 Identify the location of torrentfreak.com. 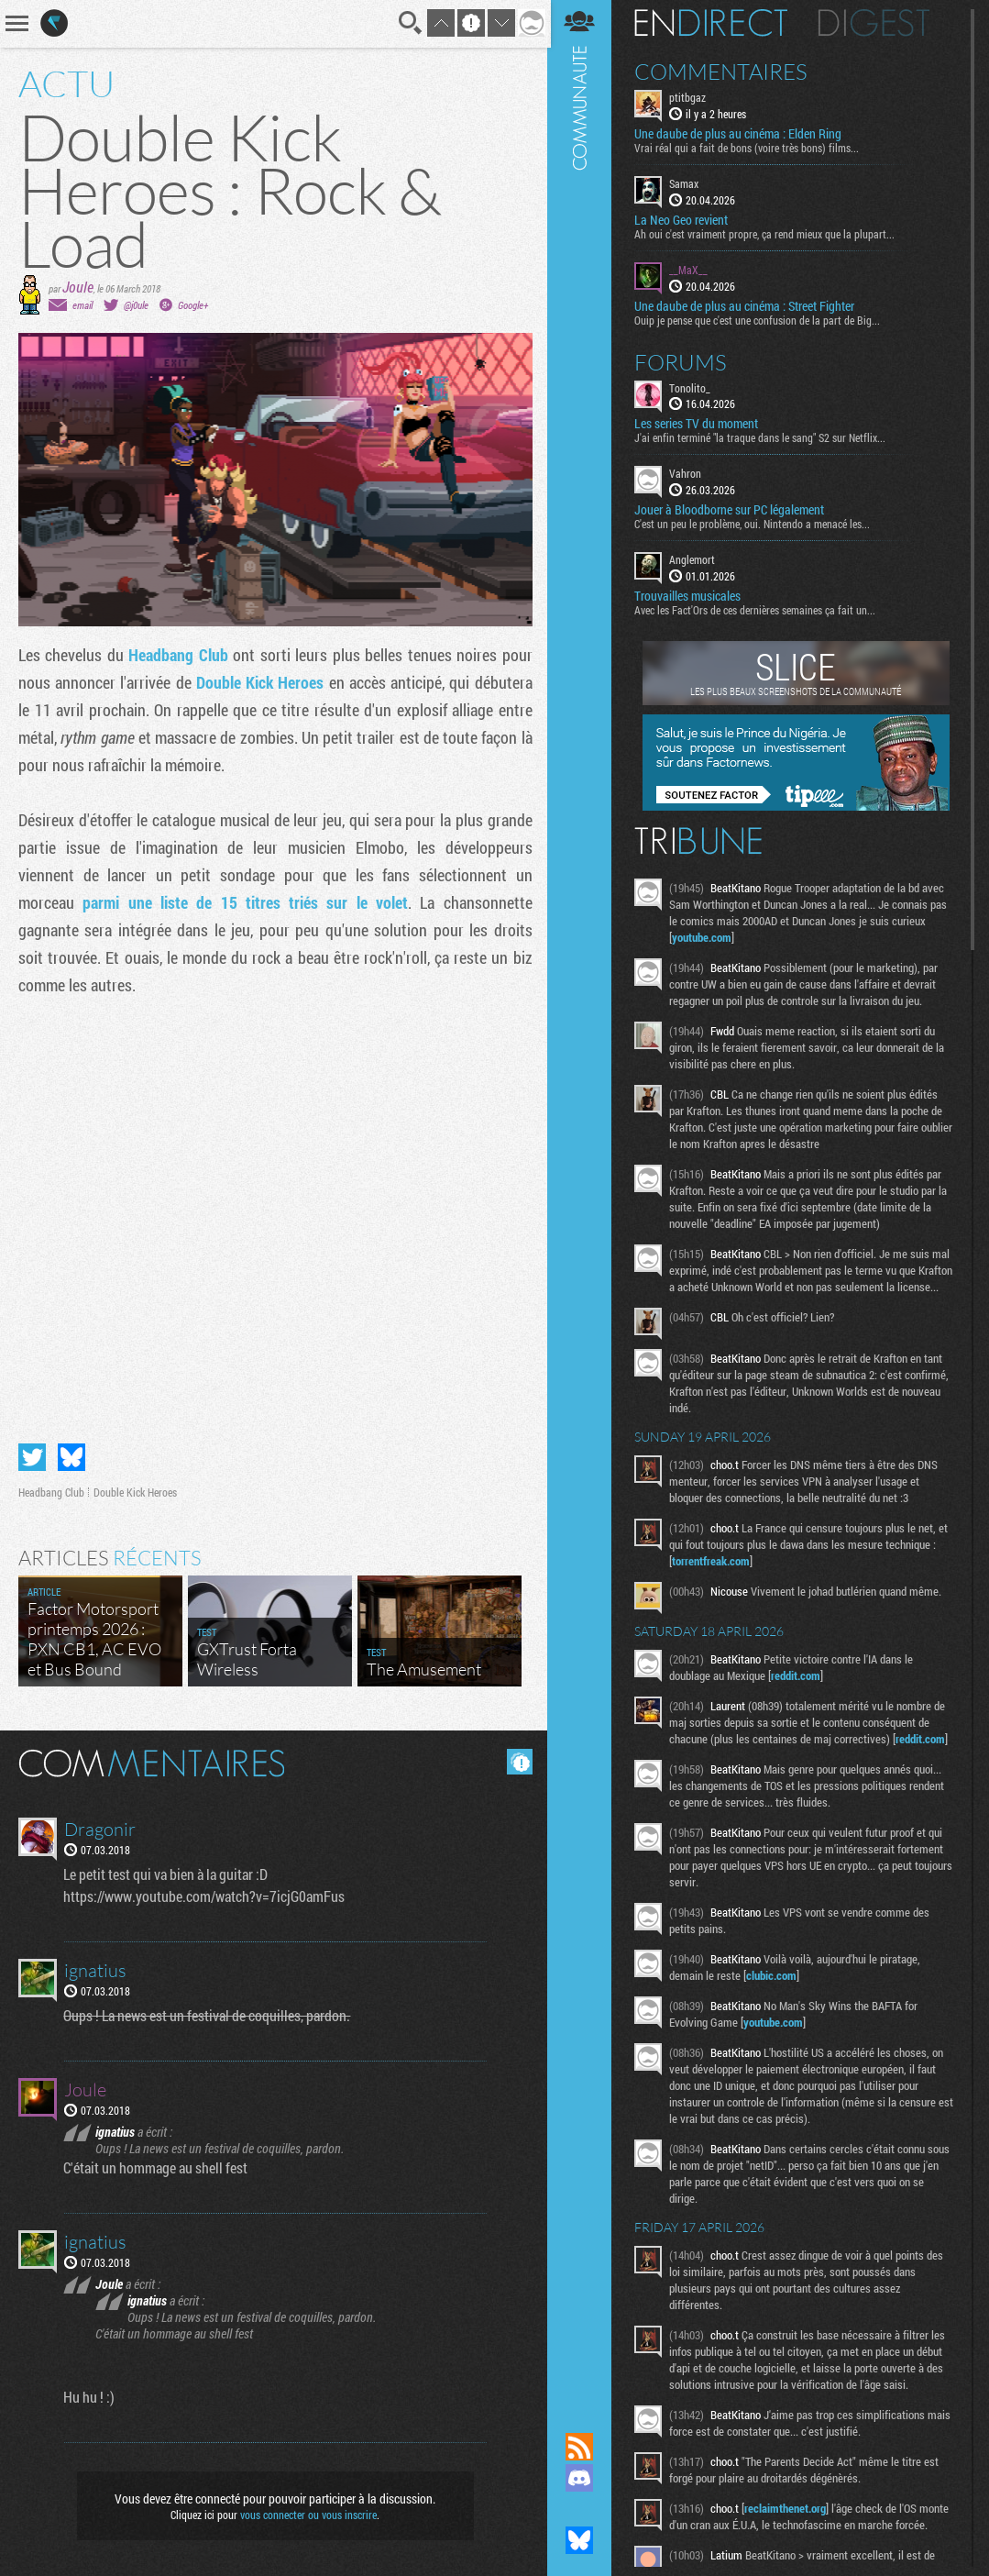
(713, 1577).